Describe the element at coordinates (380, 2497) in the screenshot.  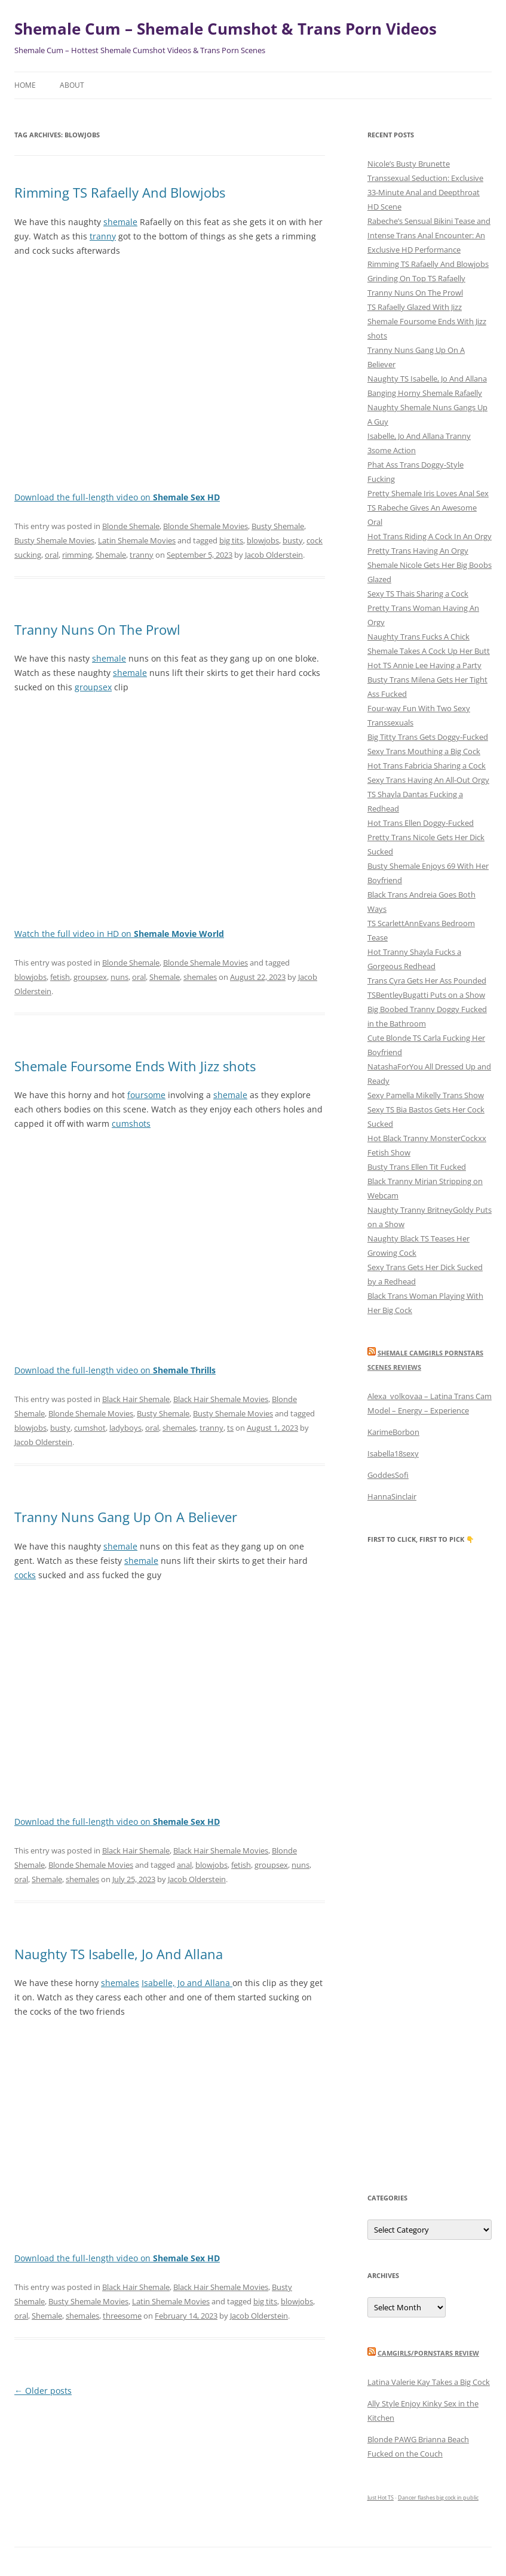
I see `Just Hot TS` at that location.